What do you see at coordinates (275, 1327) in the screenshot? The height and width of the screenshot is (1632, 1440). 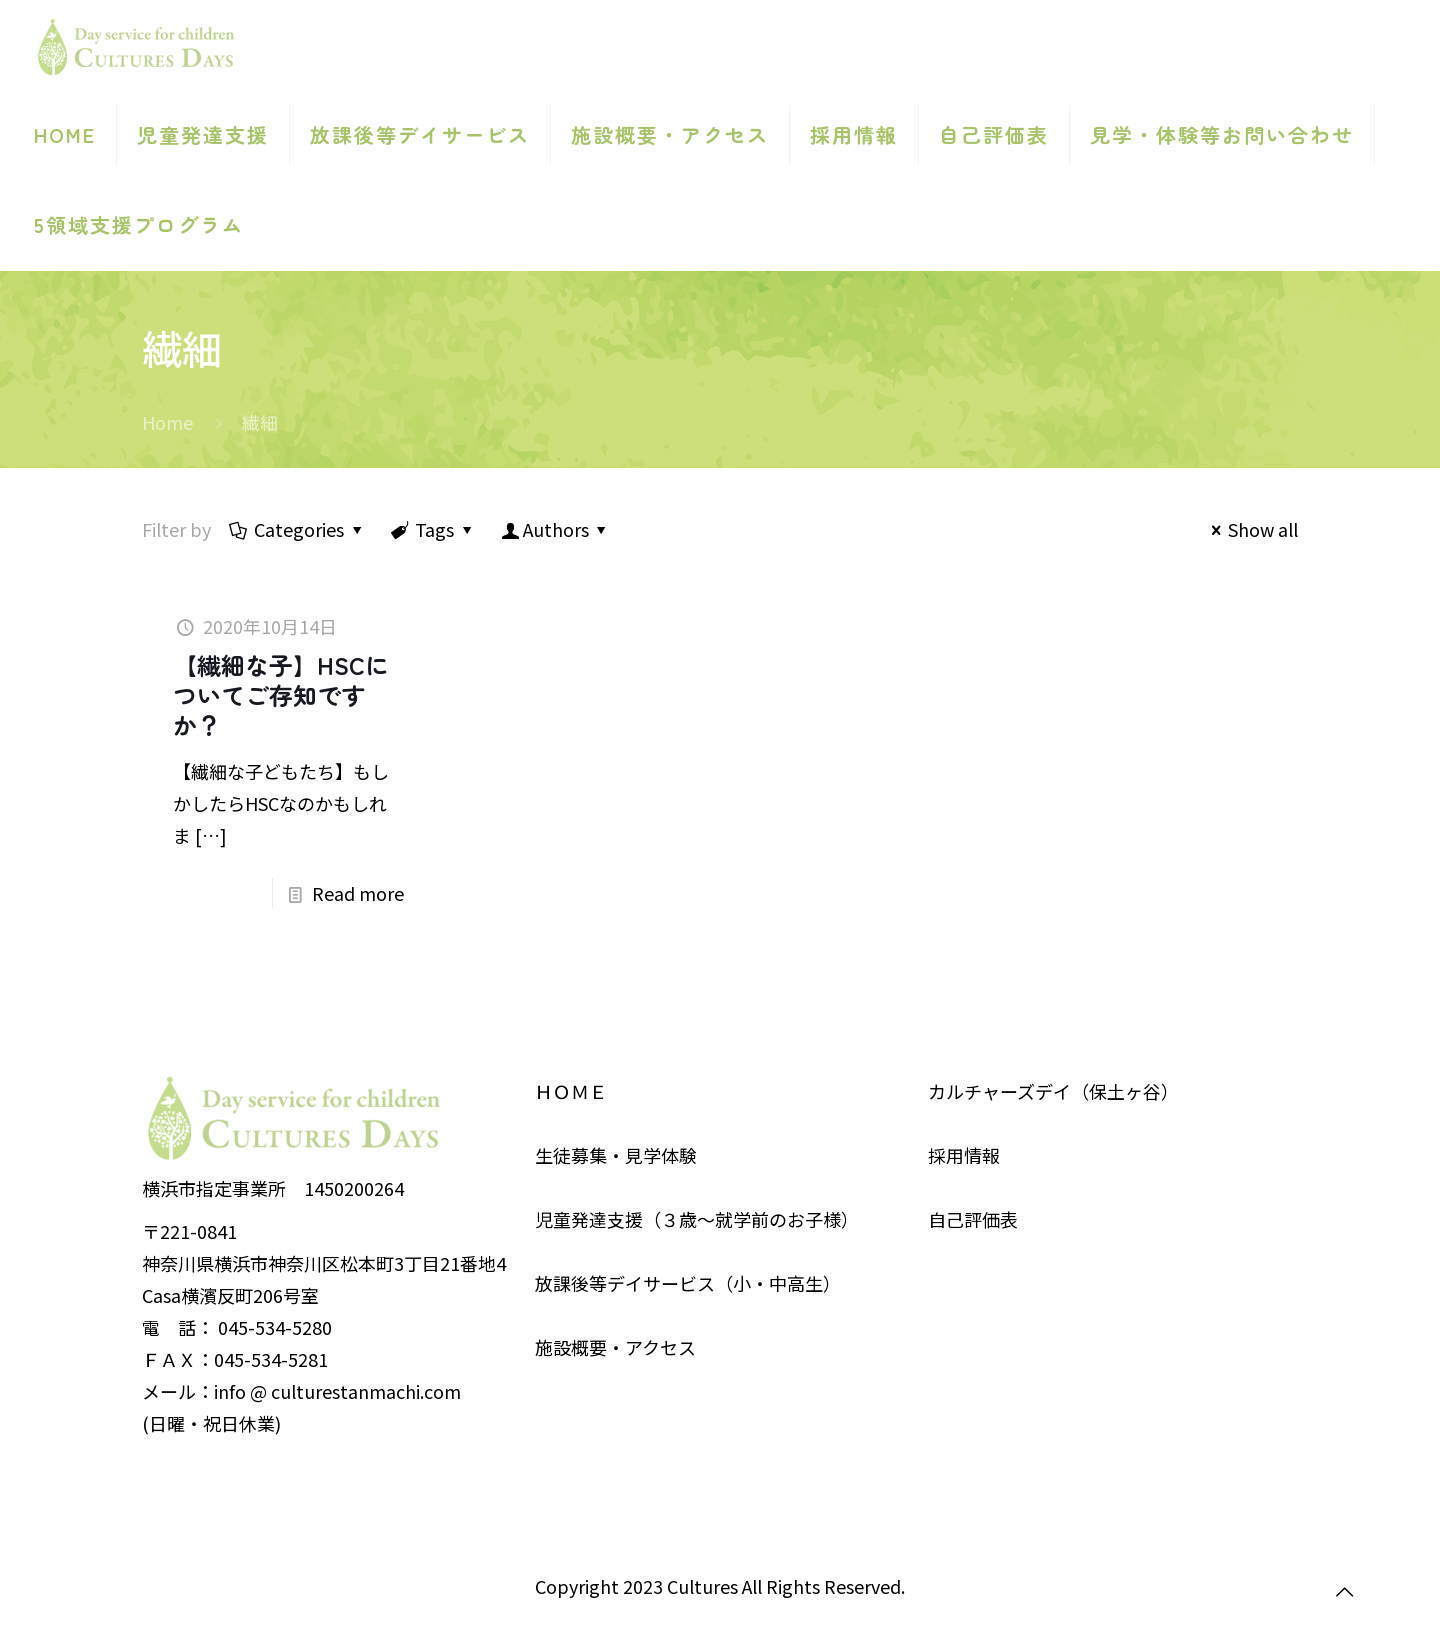 I see `045-534-5280` at bounding box center [275, 1327].